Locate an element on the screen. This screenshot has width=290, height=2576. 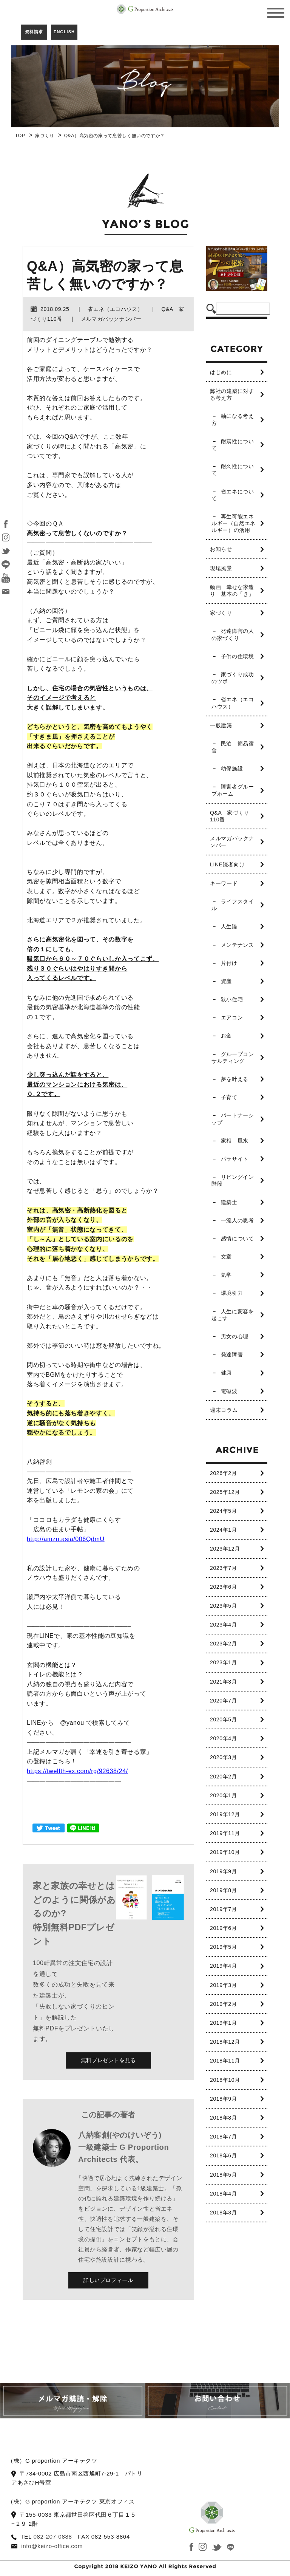
082-207-0888 is located at coordinates (52, 2536).